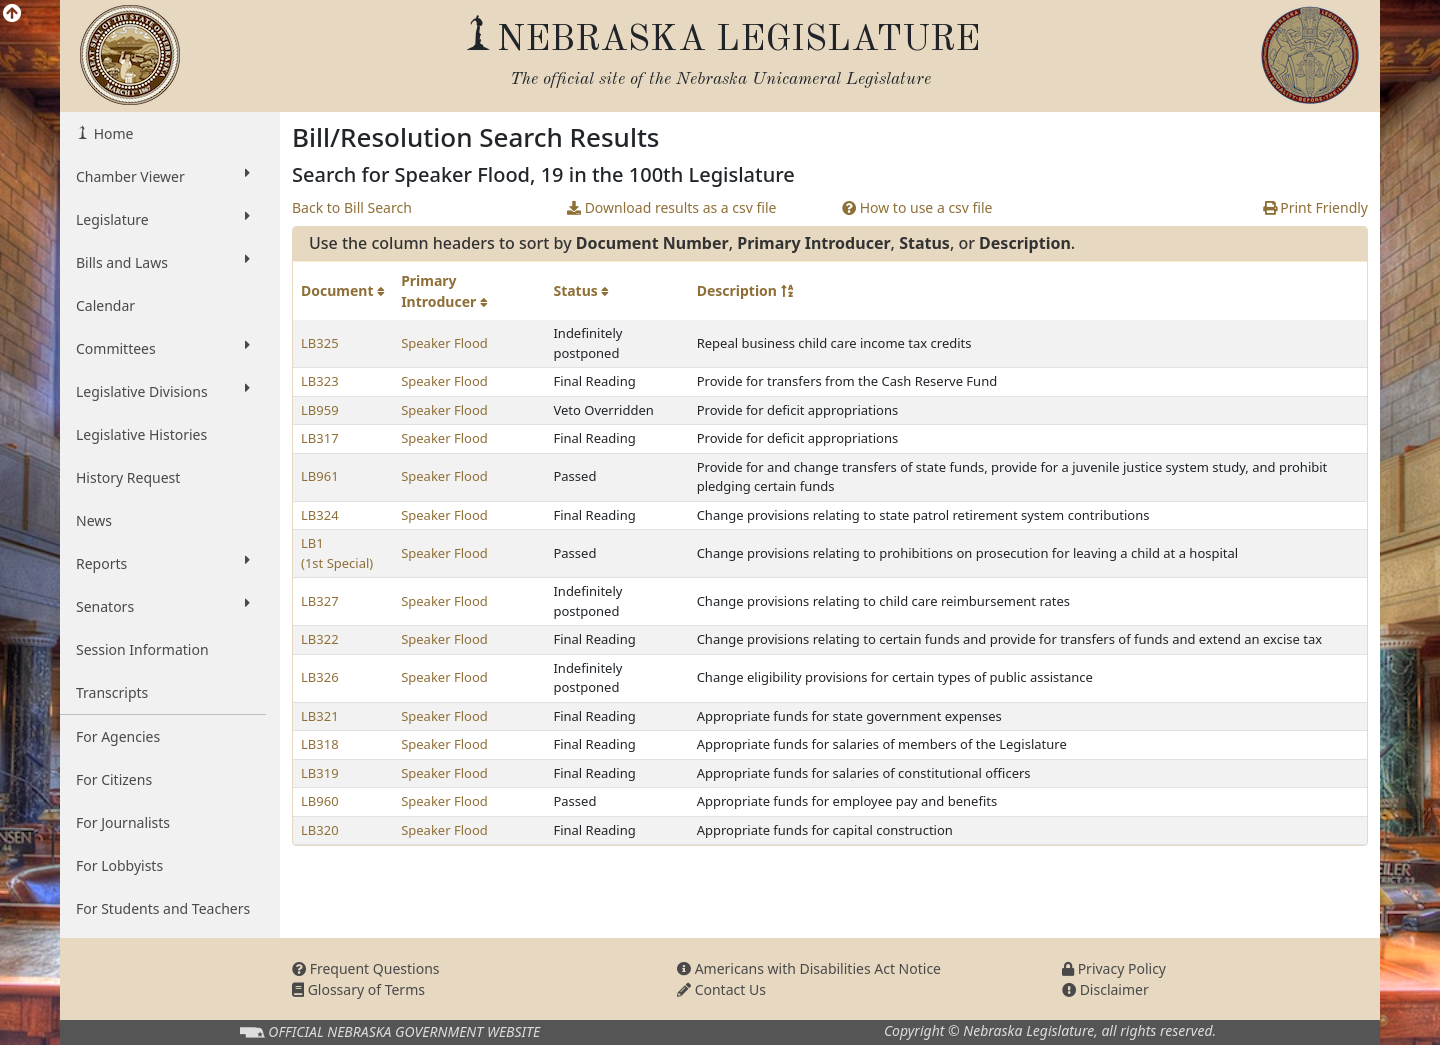 The image size is (1440, 1045). I want to click on Chamber Viewer, so click(163, 176).